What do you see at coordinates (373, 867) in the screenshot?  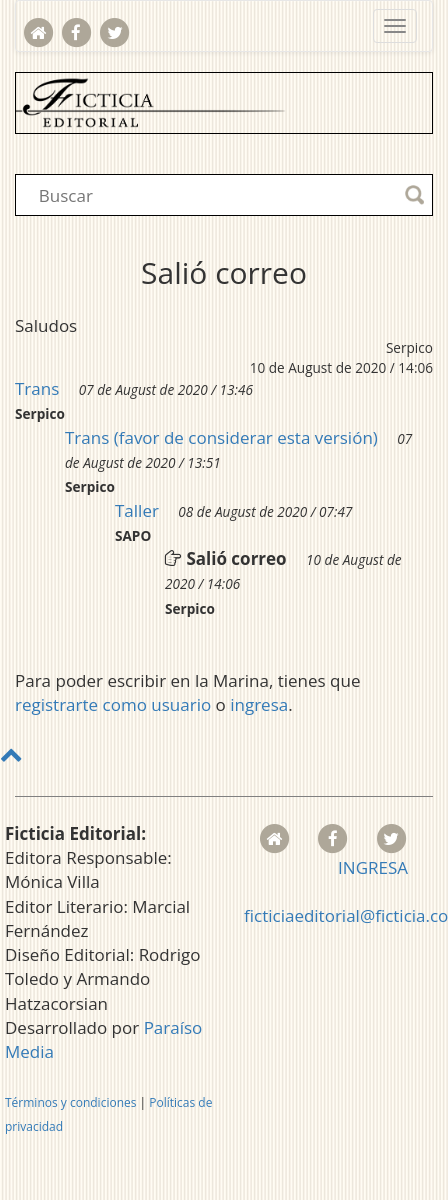 I see `INGRESA` at bounding box center [373, 867].